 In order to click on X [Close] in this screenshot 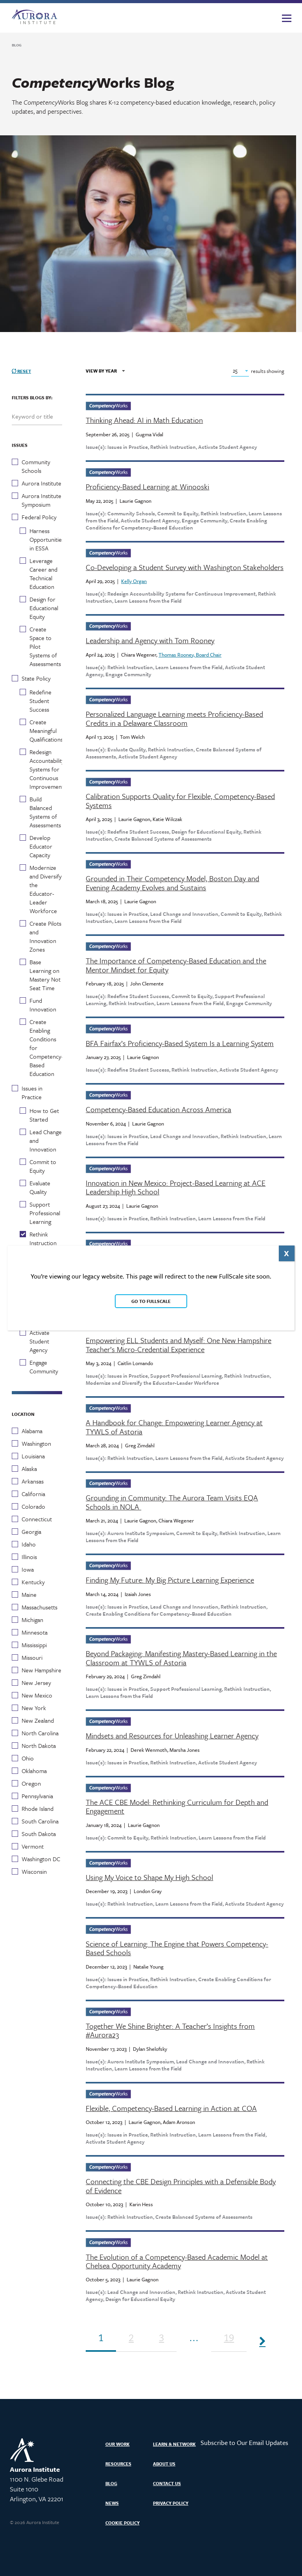, I will do `click(286, 1253)`.